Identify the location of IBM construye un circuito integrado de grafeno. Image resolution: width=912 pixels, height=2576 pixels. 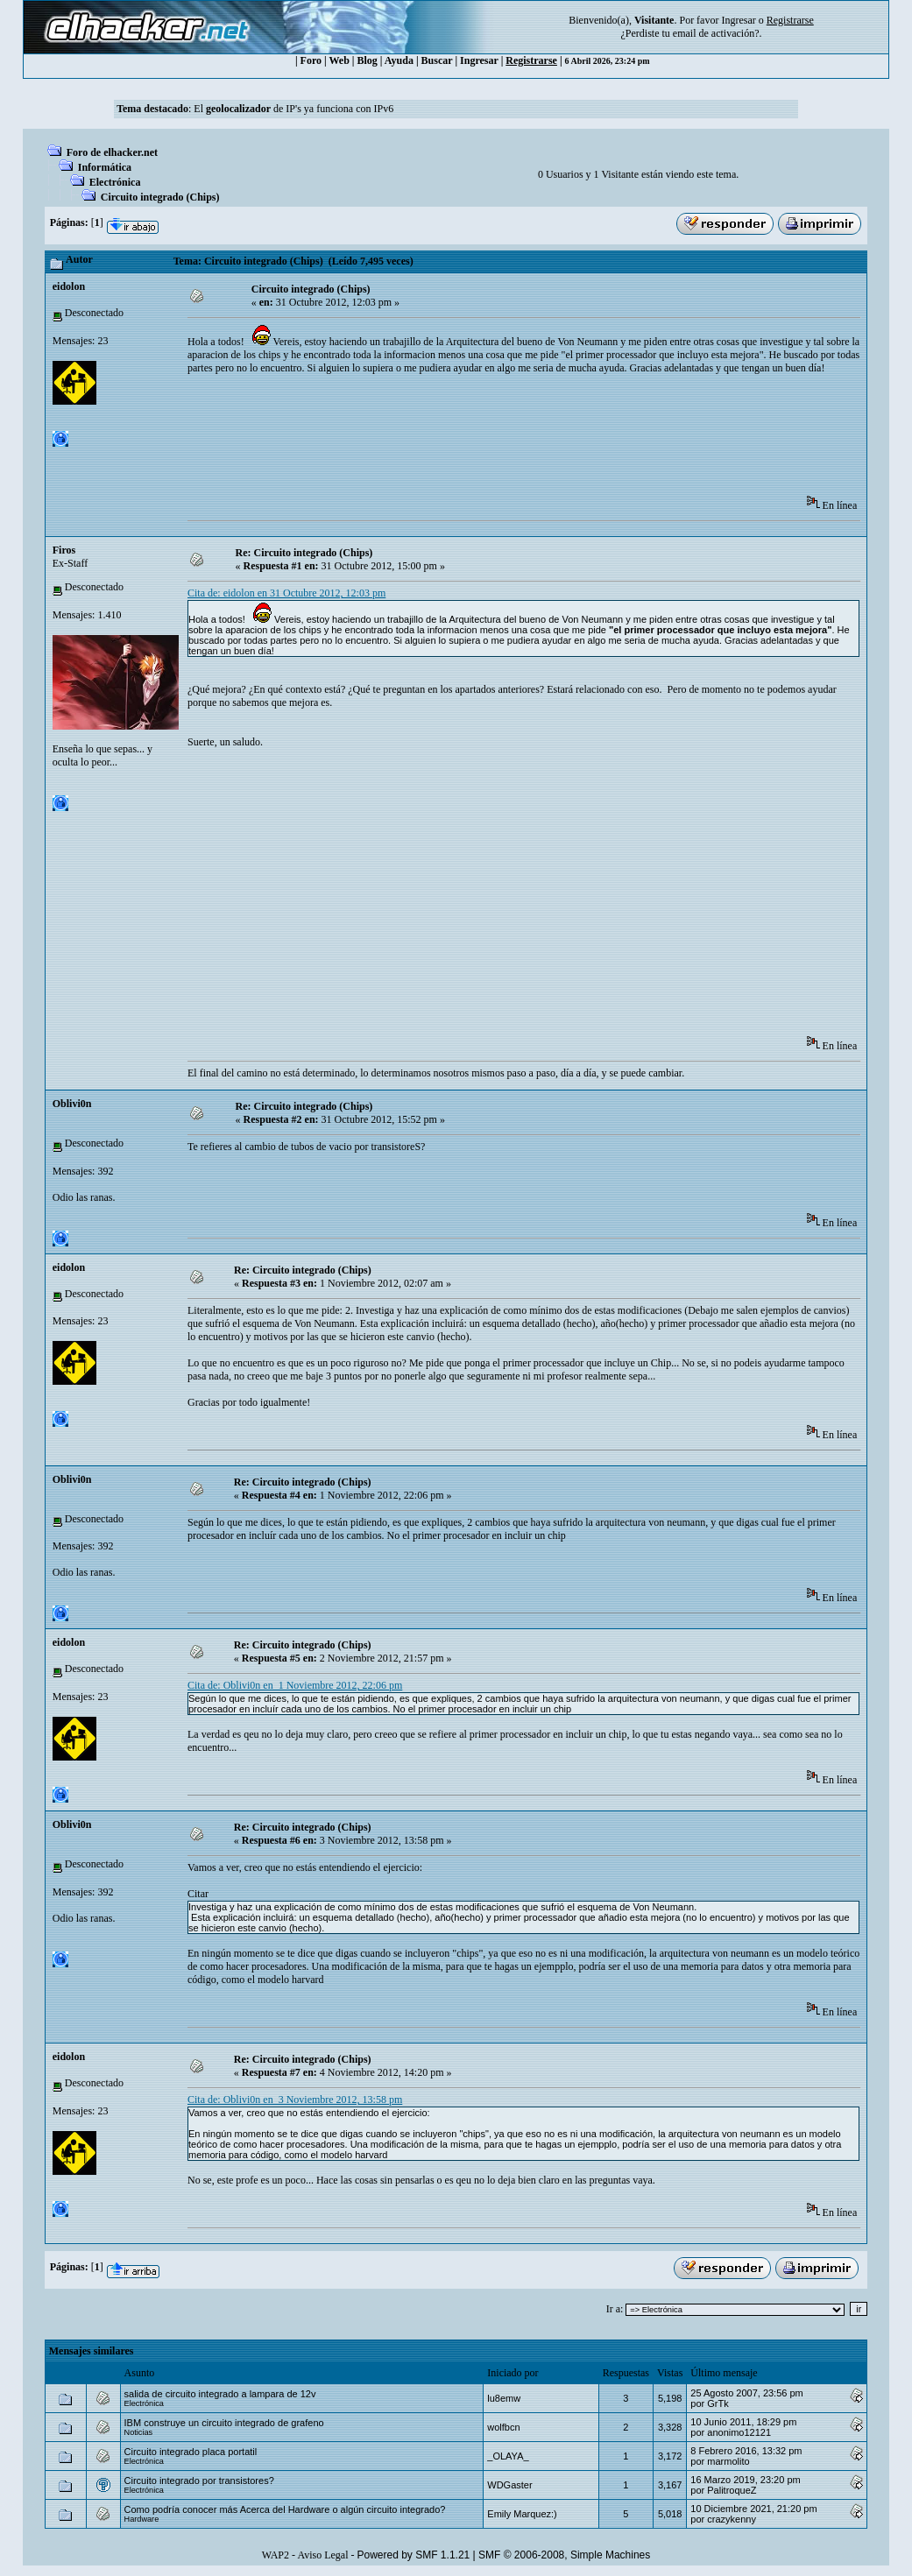
(224, 2422).